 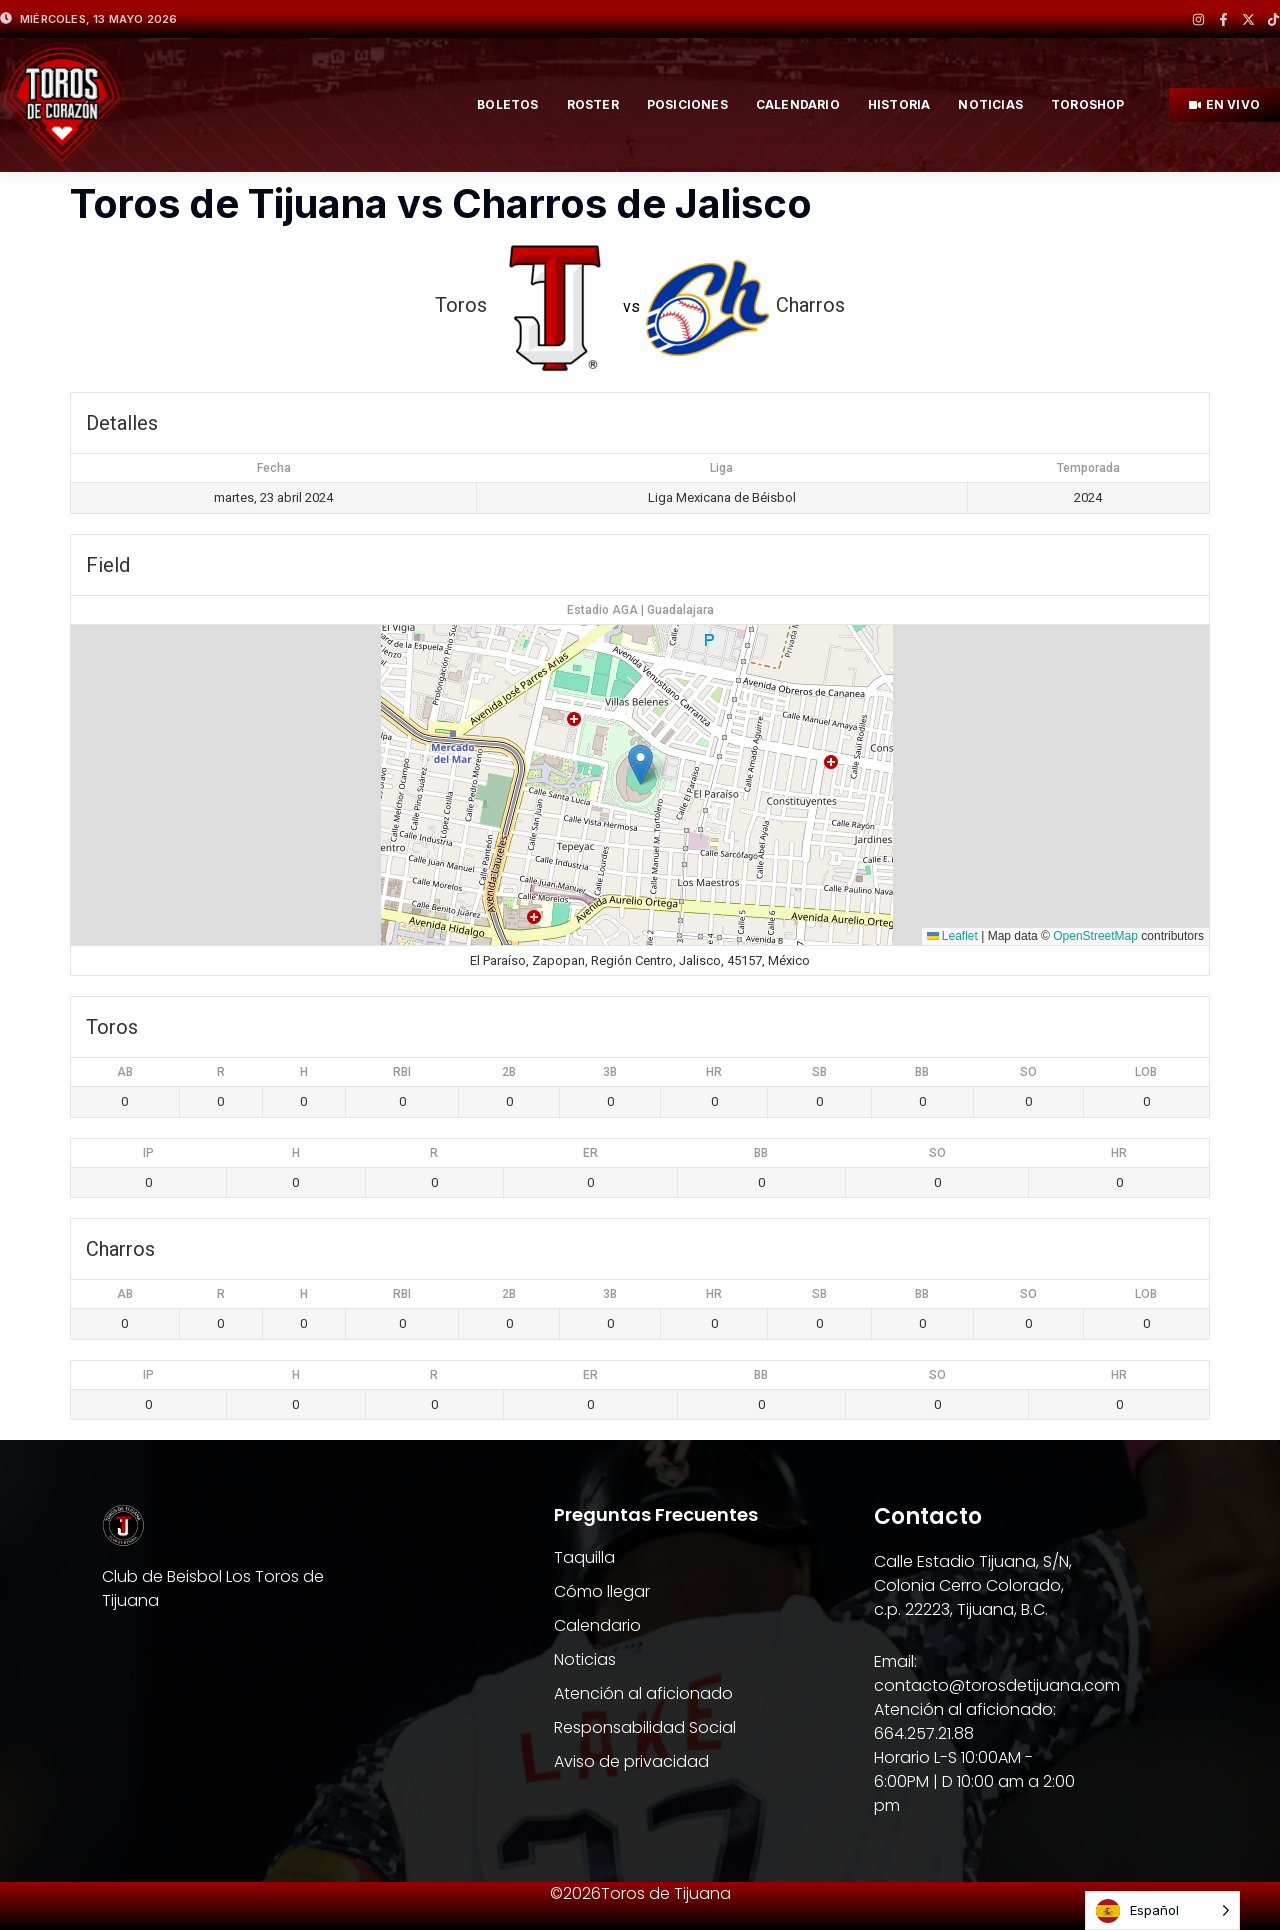 I want to click on SO, so click(x=1028, y=1072).